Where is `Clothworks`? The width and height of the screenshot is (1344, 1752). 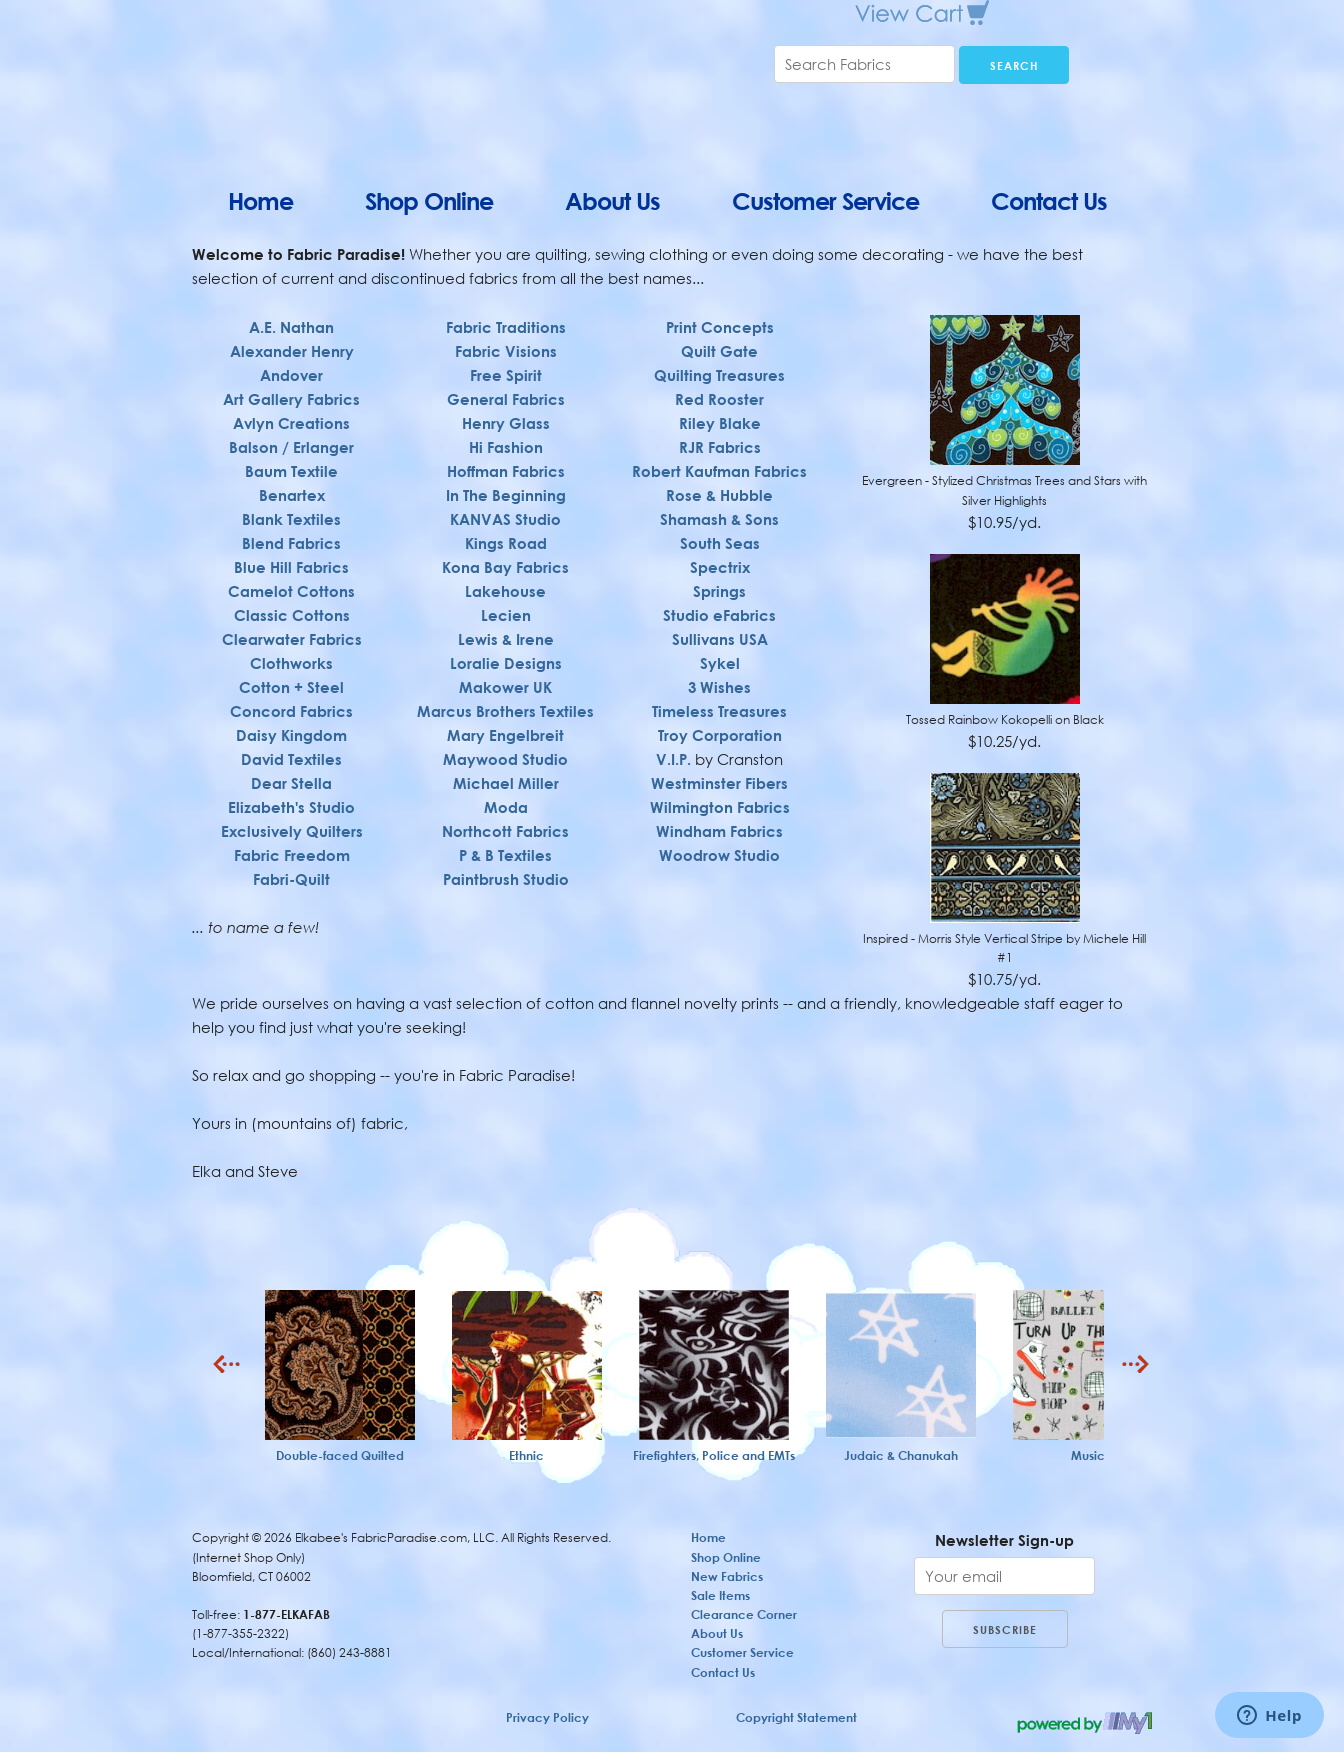
Clothworks is located at coordinates (291, 663).